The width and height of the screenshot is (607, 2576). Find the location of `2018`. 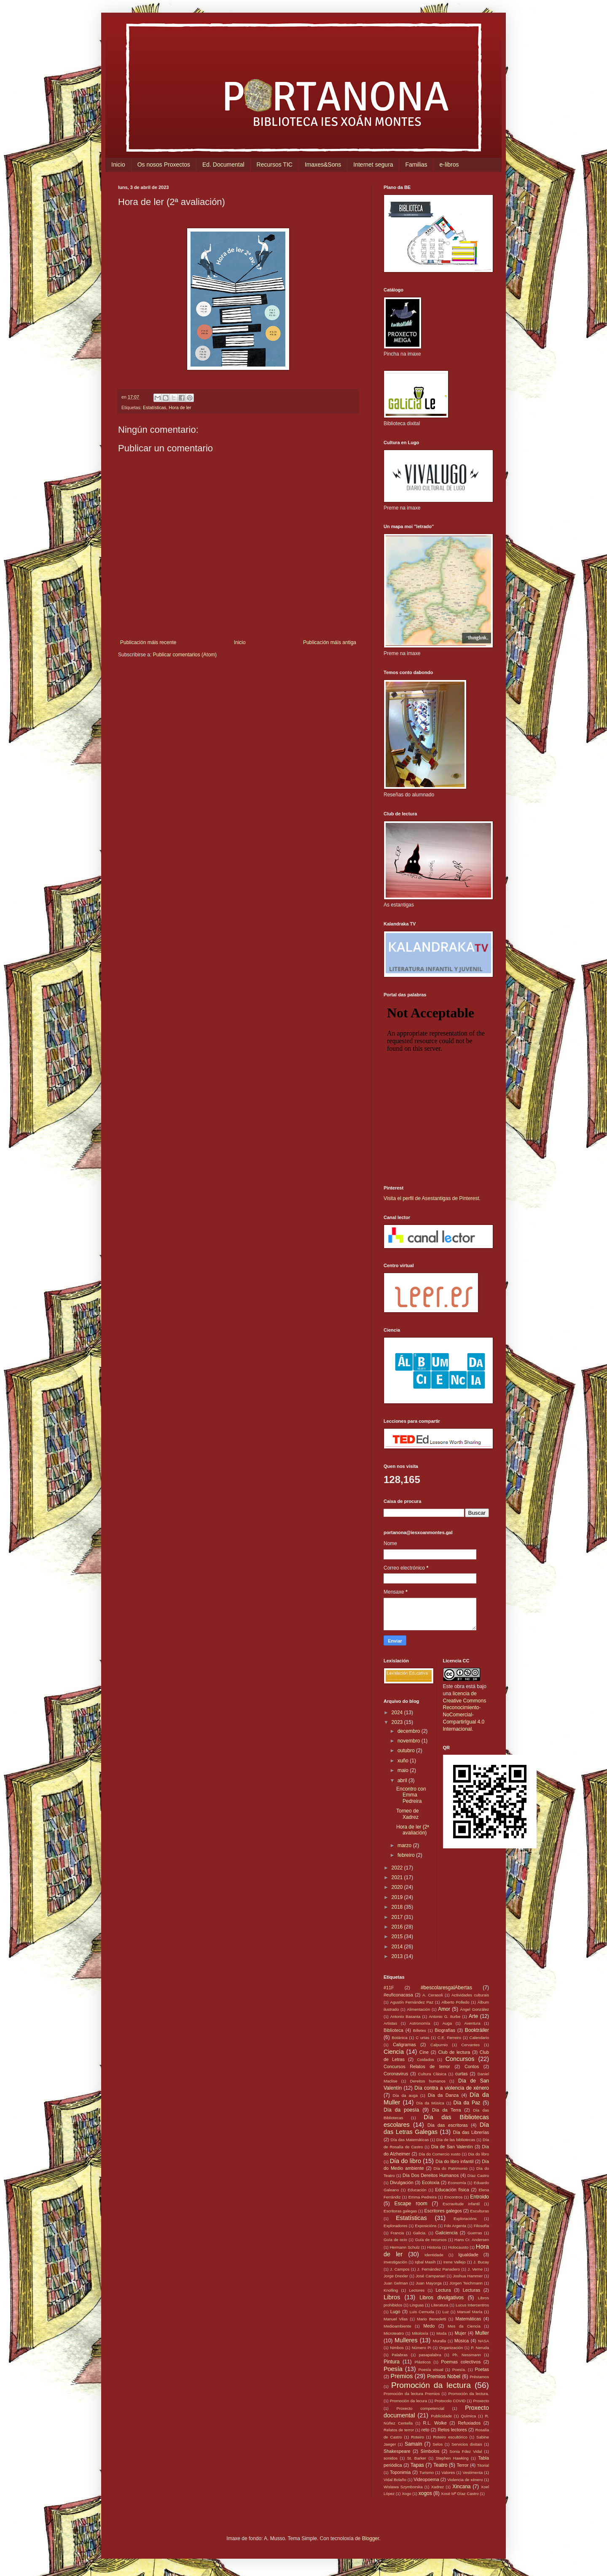

2018 is located at coordinates (398, 1907).